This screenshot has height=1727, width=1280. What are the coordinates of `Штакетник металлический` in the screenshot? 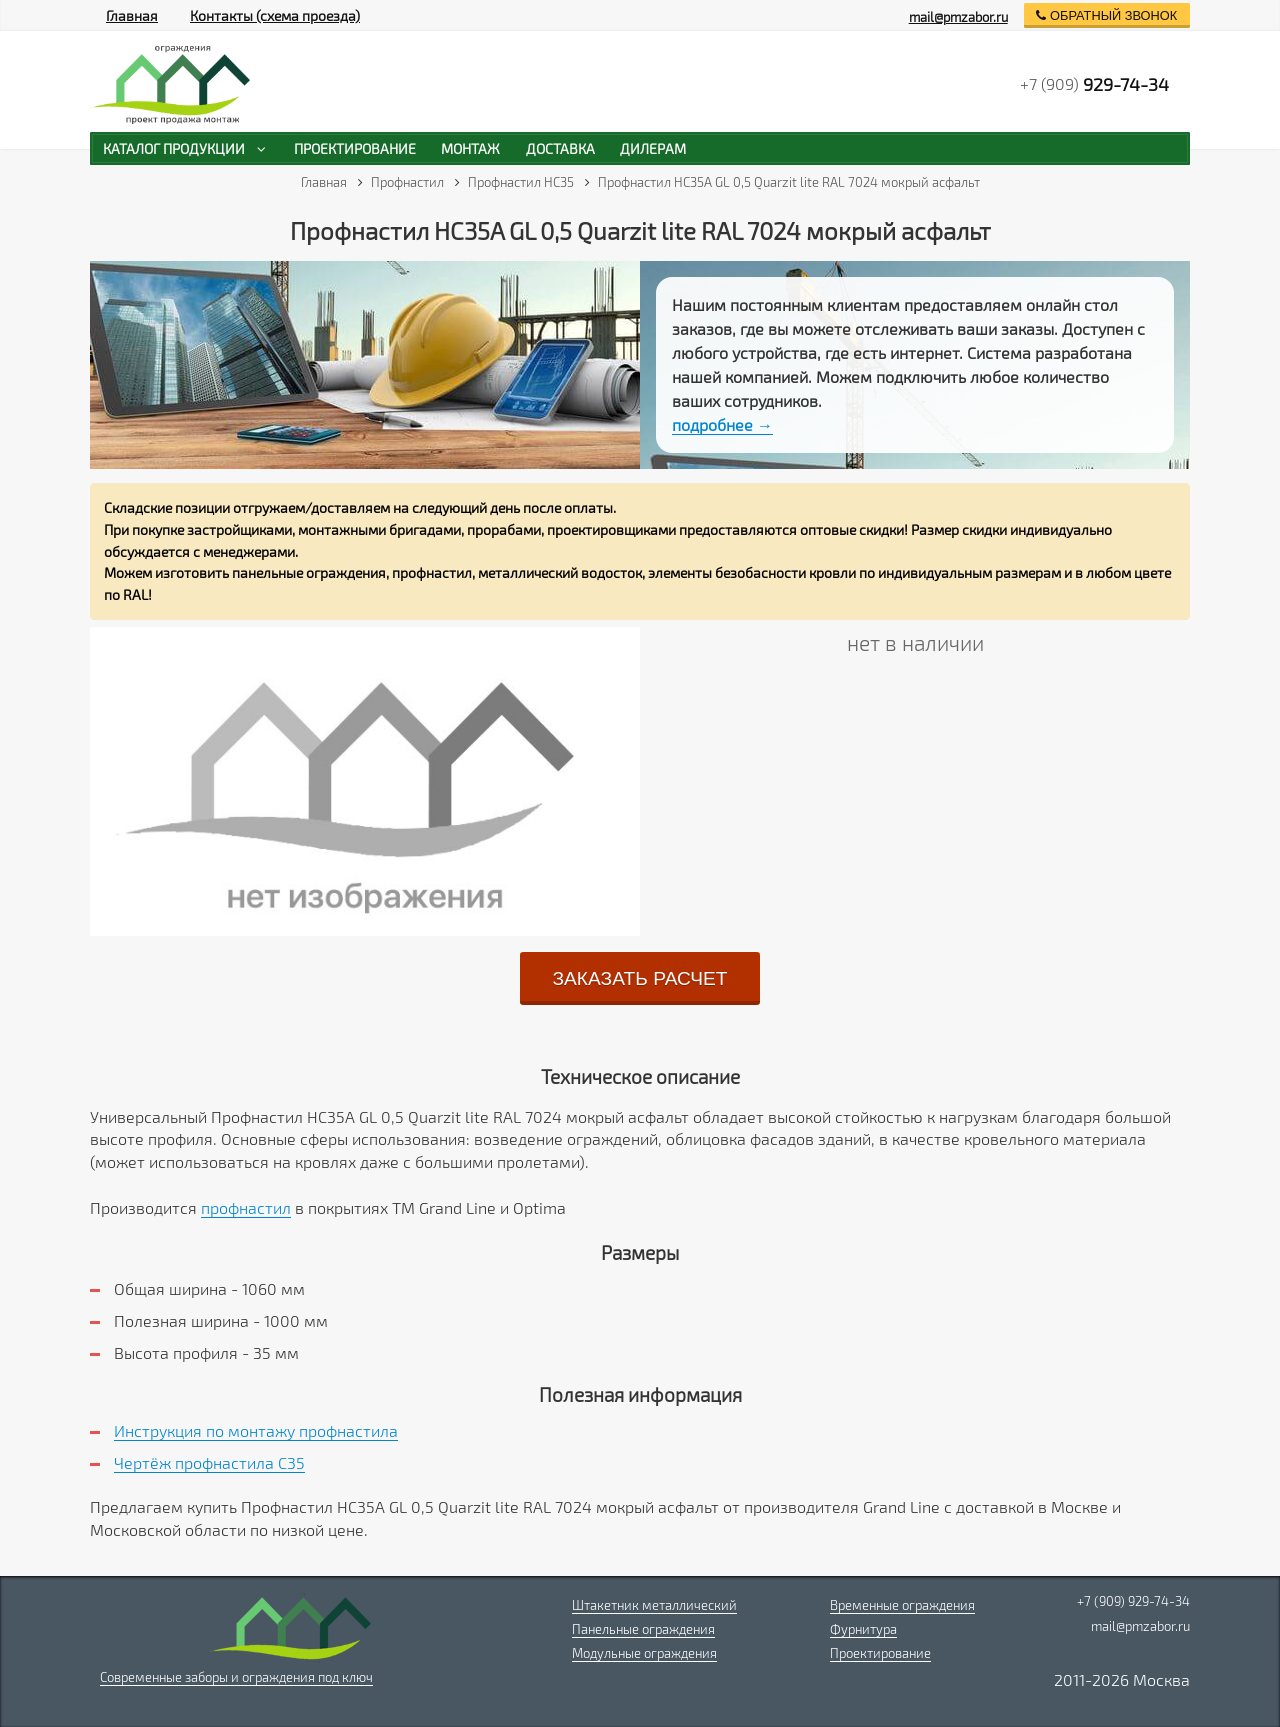 It's located at (654, 1605).